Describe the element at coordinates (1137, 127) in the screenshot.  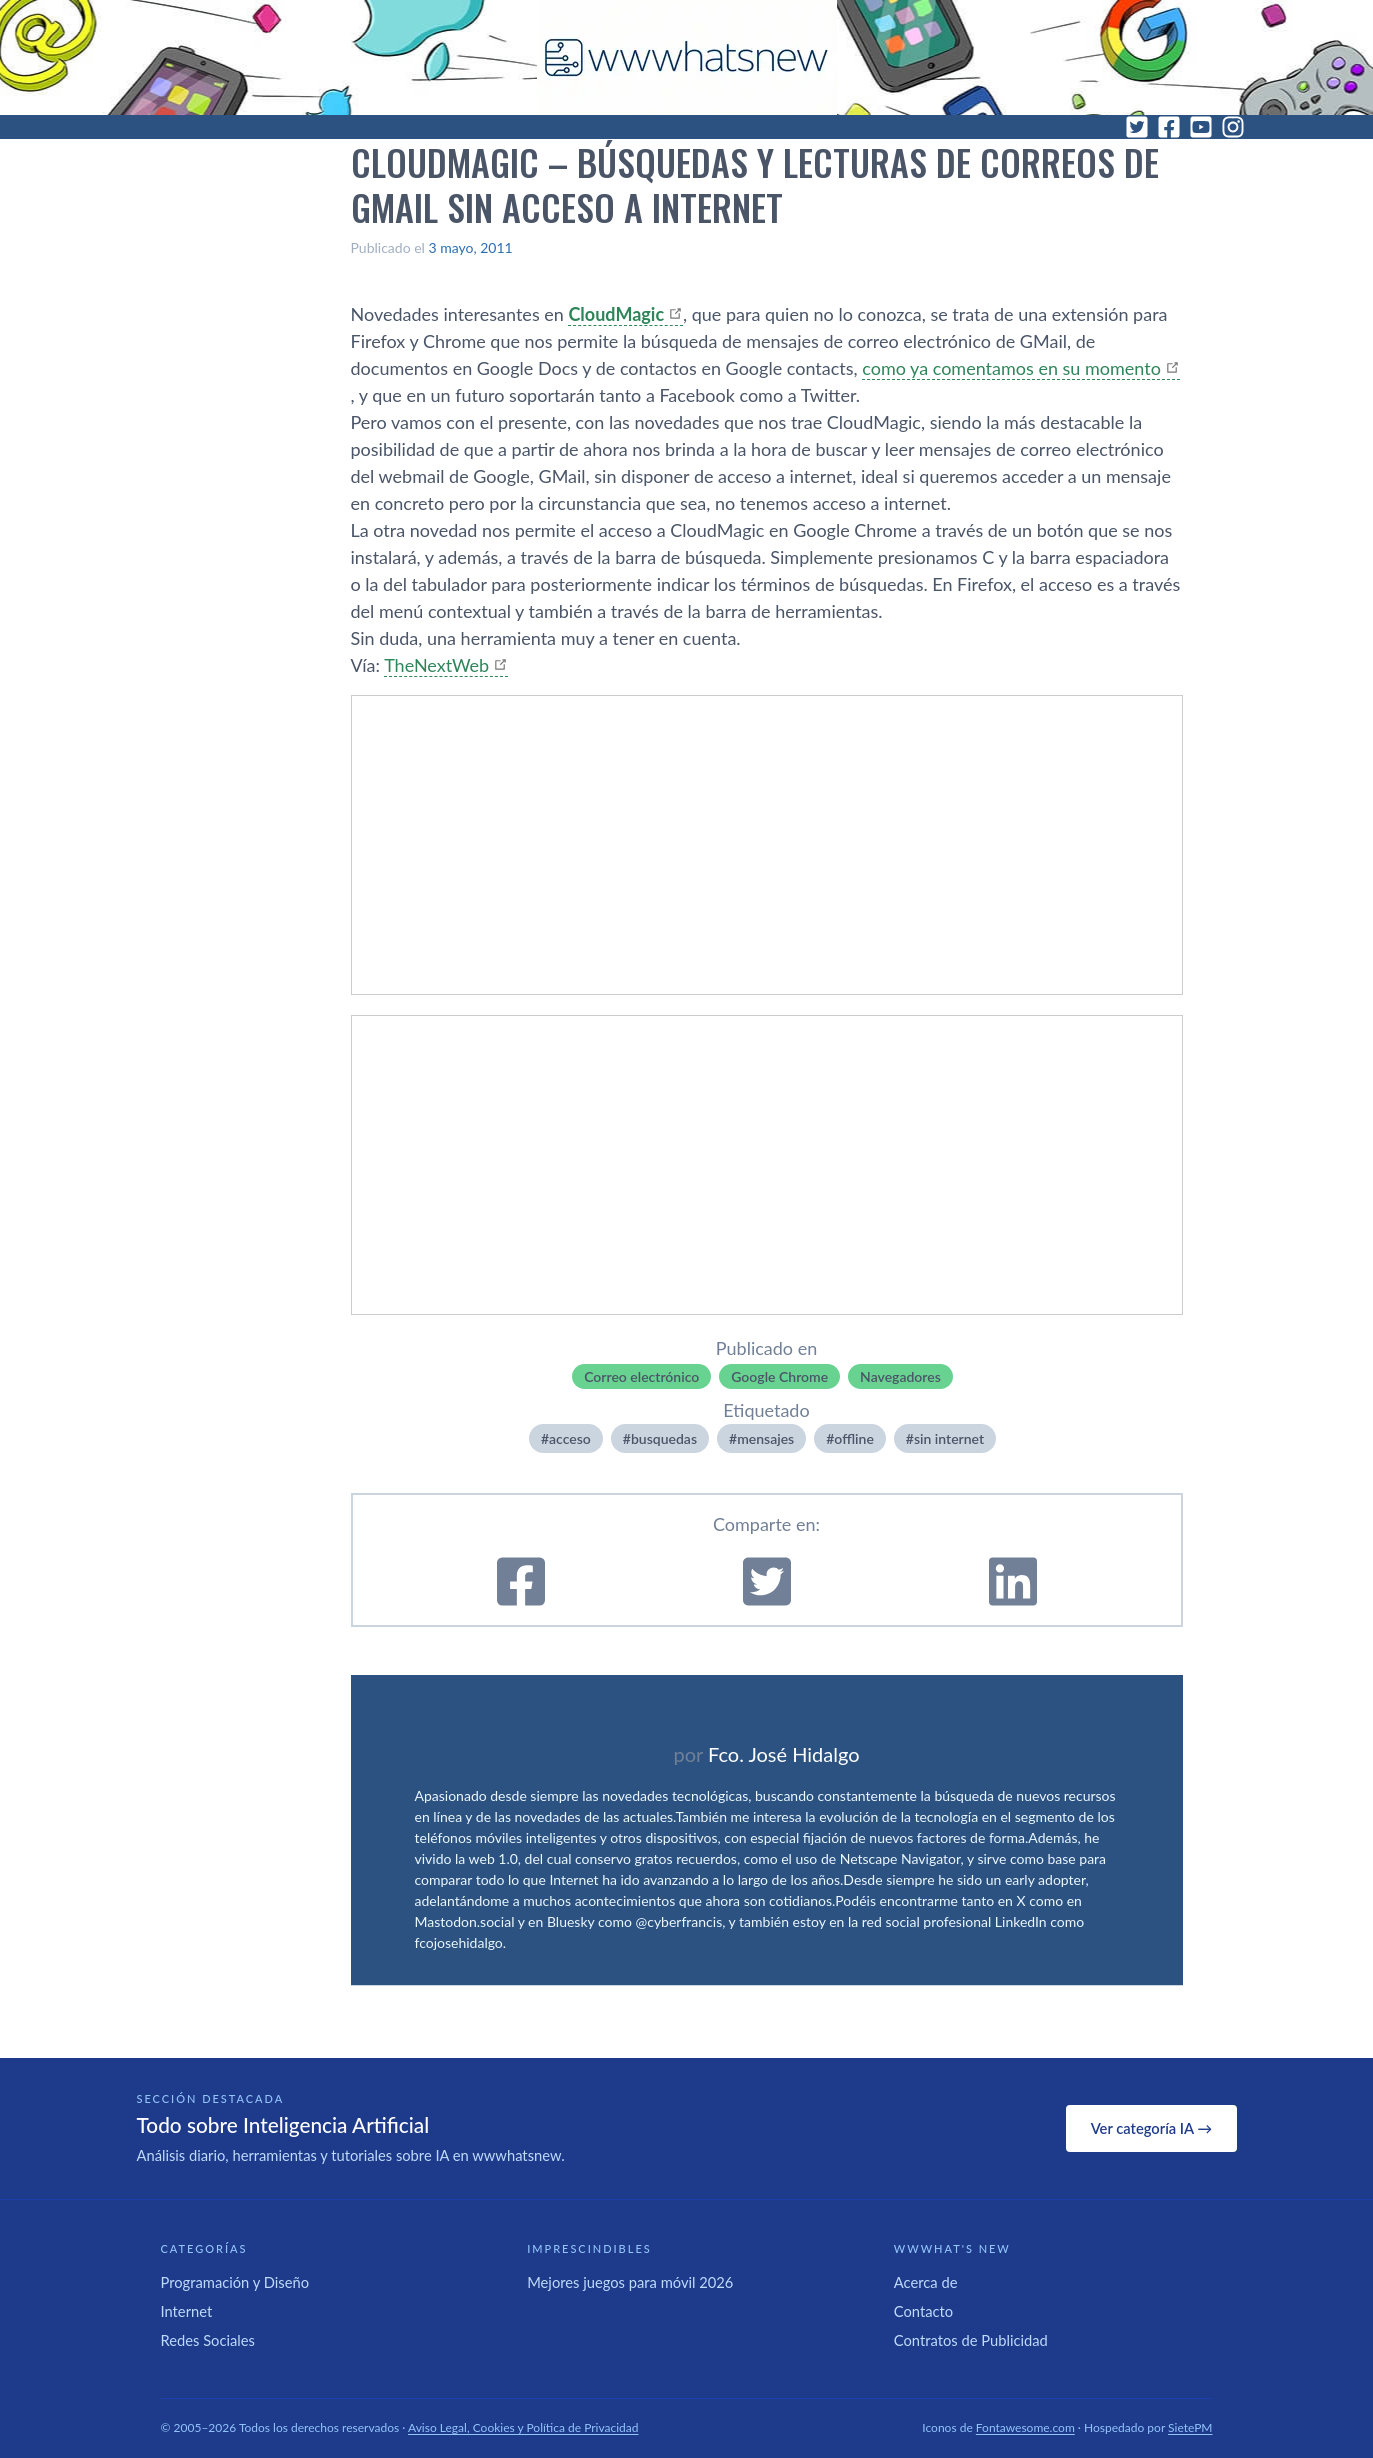
I see `[Twitter]` at that location.